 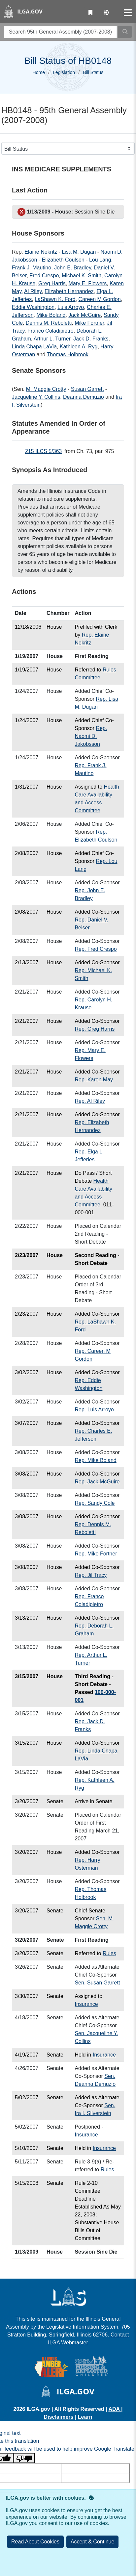 I want to click on Home, so click(x=39, y=72).